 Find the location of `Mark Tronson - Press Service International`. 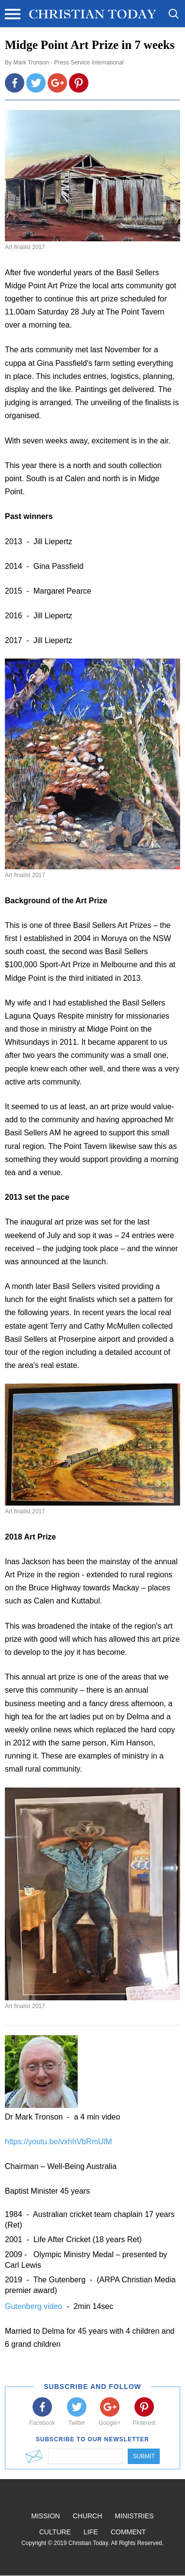

Mark Tronson - Press Service International is located at coordinates (68, 62).